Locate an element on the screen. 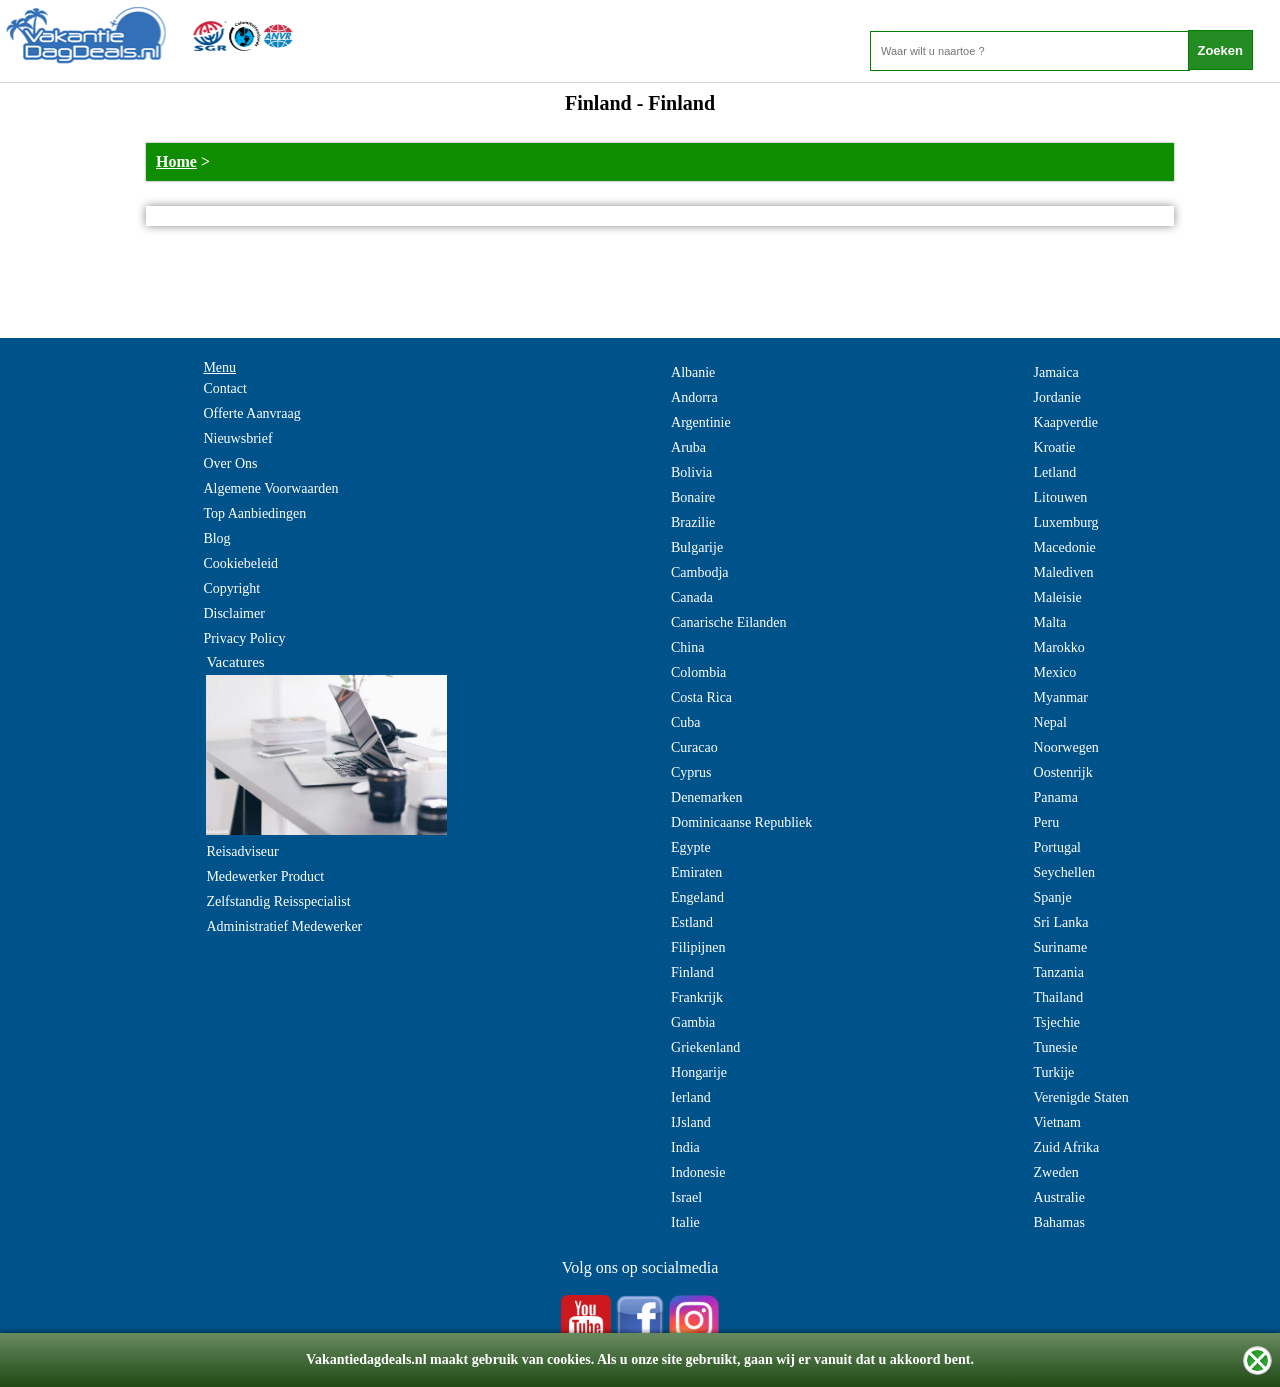  Curacao is located at coordinates (694, 747).